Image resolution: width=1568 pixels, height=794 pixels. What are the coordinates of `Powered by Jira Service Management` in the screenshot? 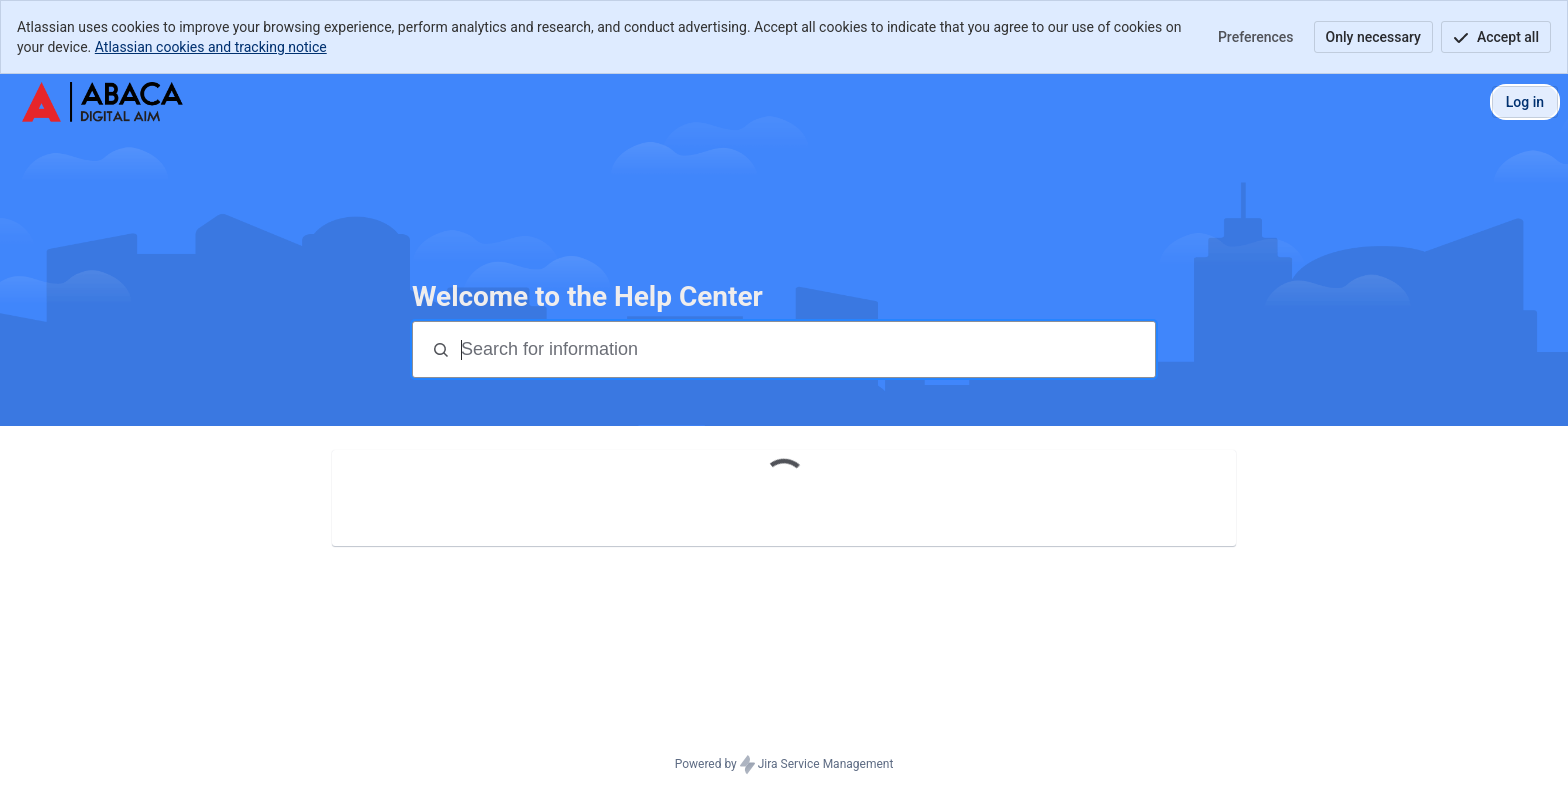 It's located at (784, 765).